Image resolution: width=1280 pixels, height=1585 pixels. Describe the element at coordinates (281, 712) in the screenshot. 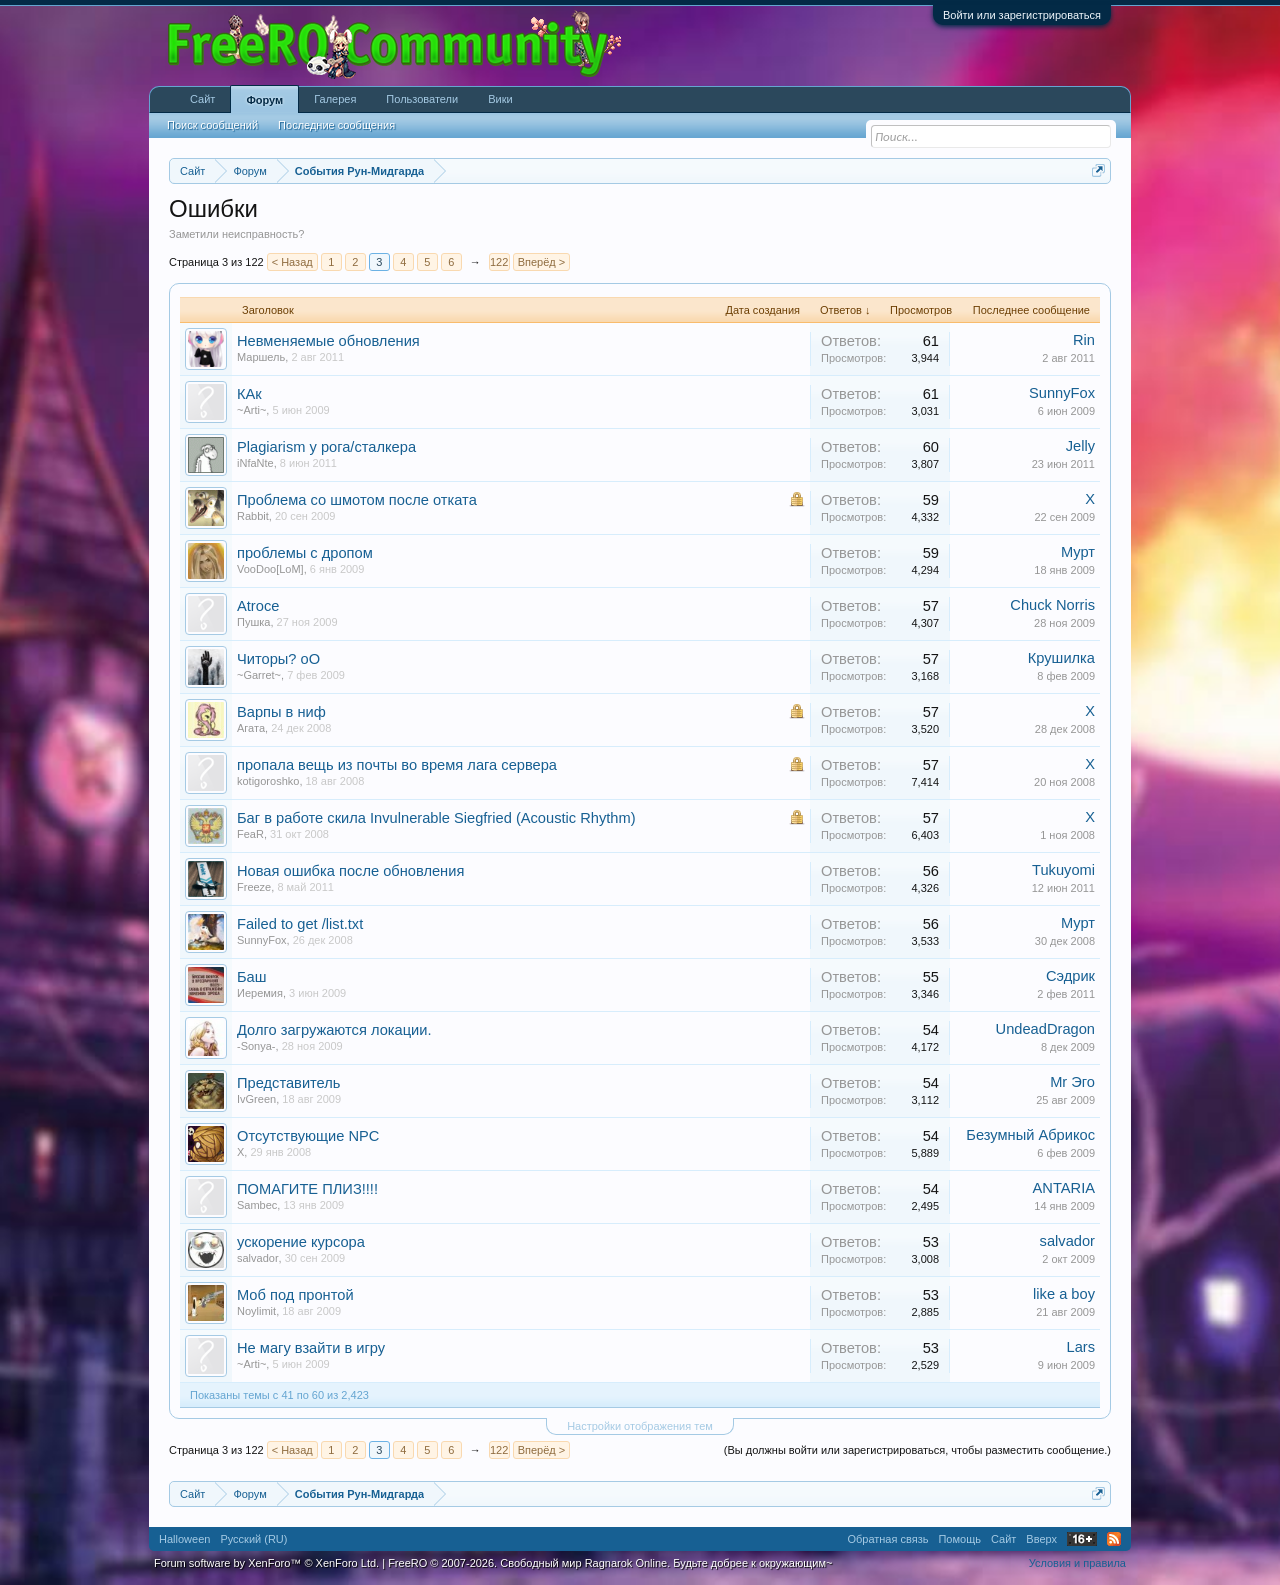

I see `Варпы в ниф` at that location.